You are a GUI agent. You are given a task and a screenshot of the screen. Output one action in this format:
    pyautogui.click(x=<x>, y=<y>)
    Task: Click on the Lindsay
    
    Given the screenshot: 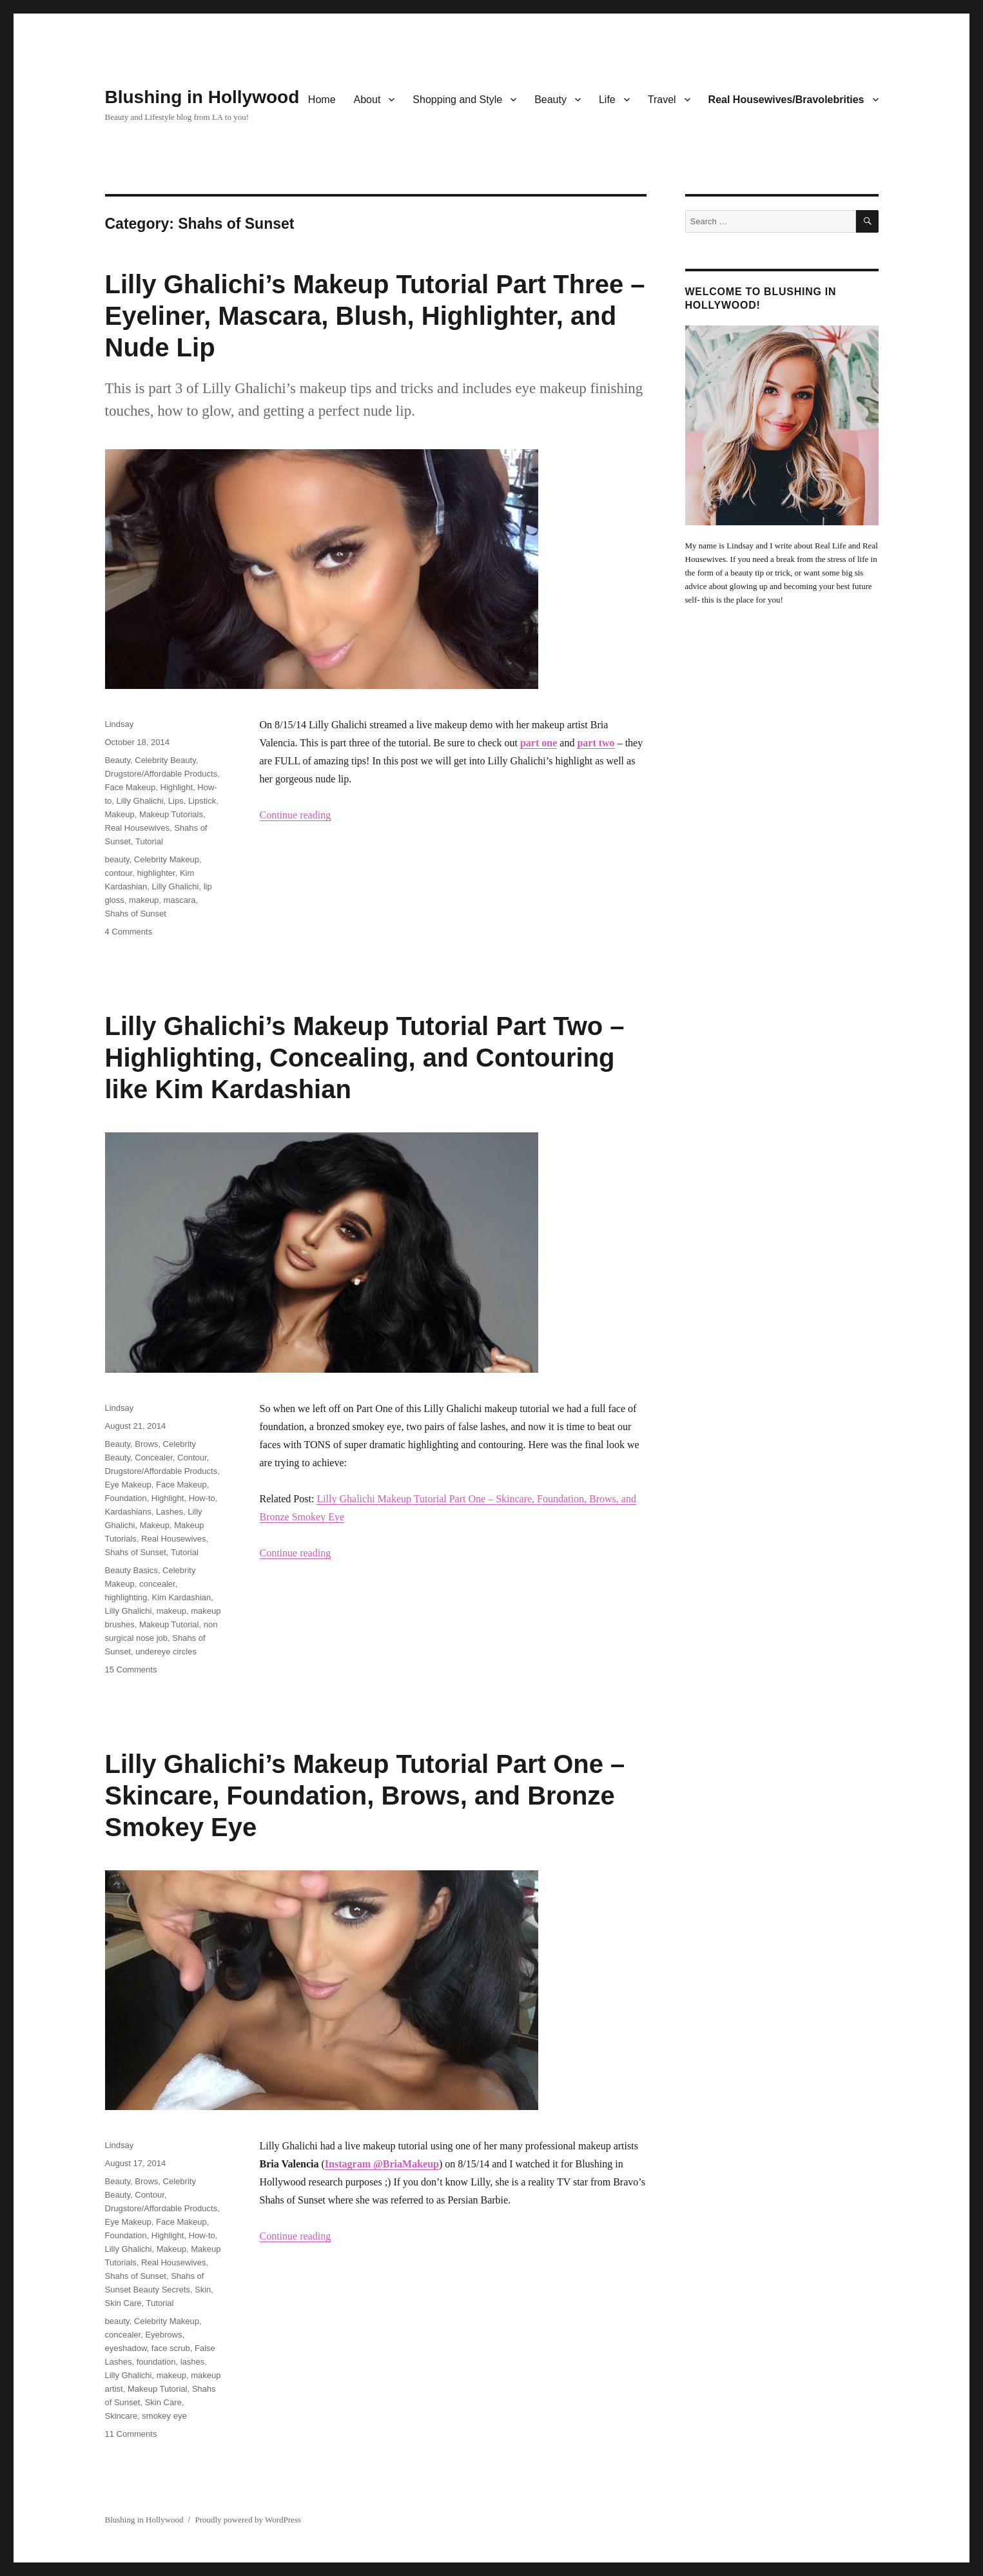 What is the action you would take?
    pyautogui.click(x=119, y=724)
    